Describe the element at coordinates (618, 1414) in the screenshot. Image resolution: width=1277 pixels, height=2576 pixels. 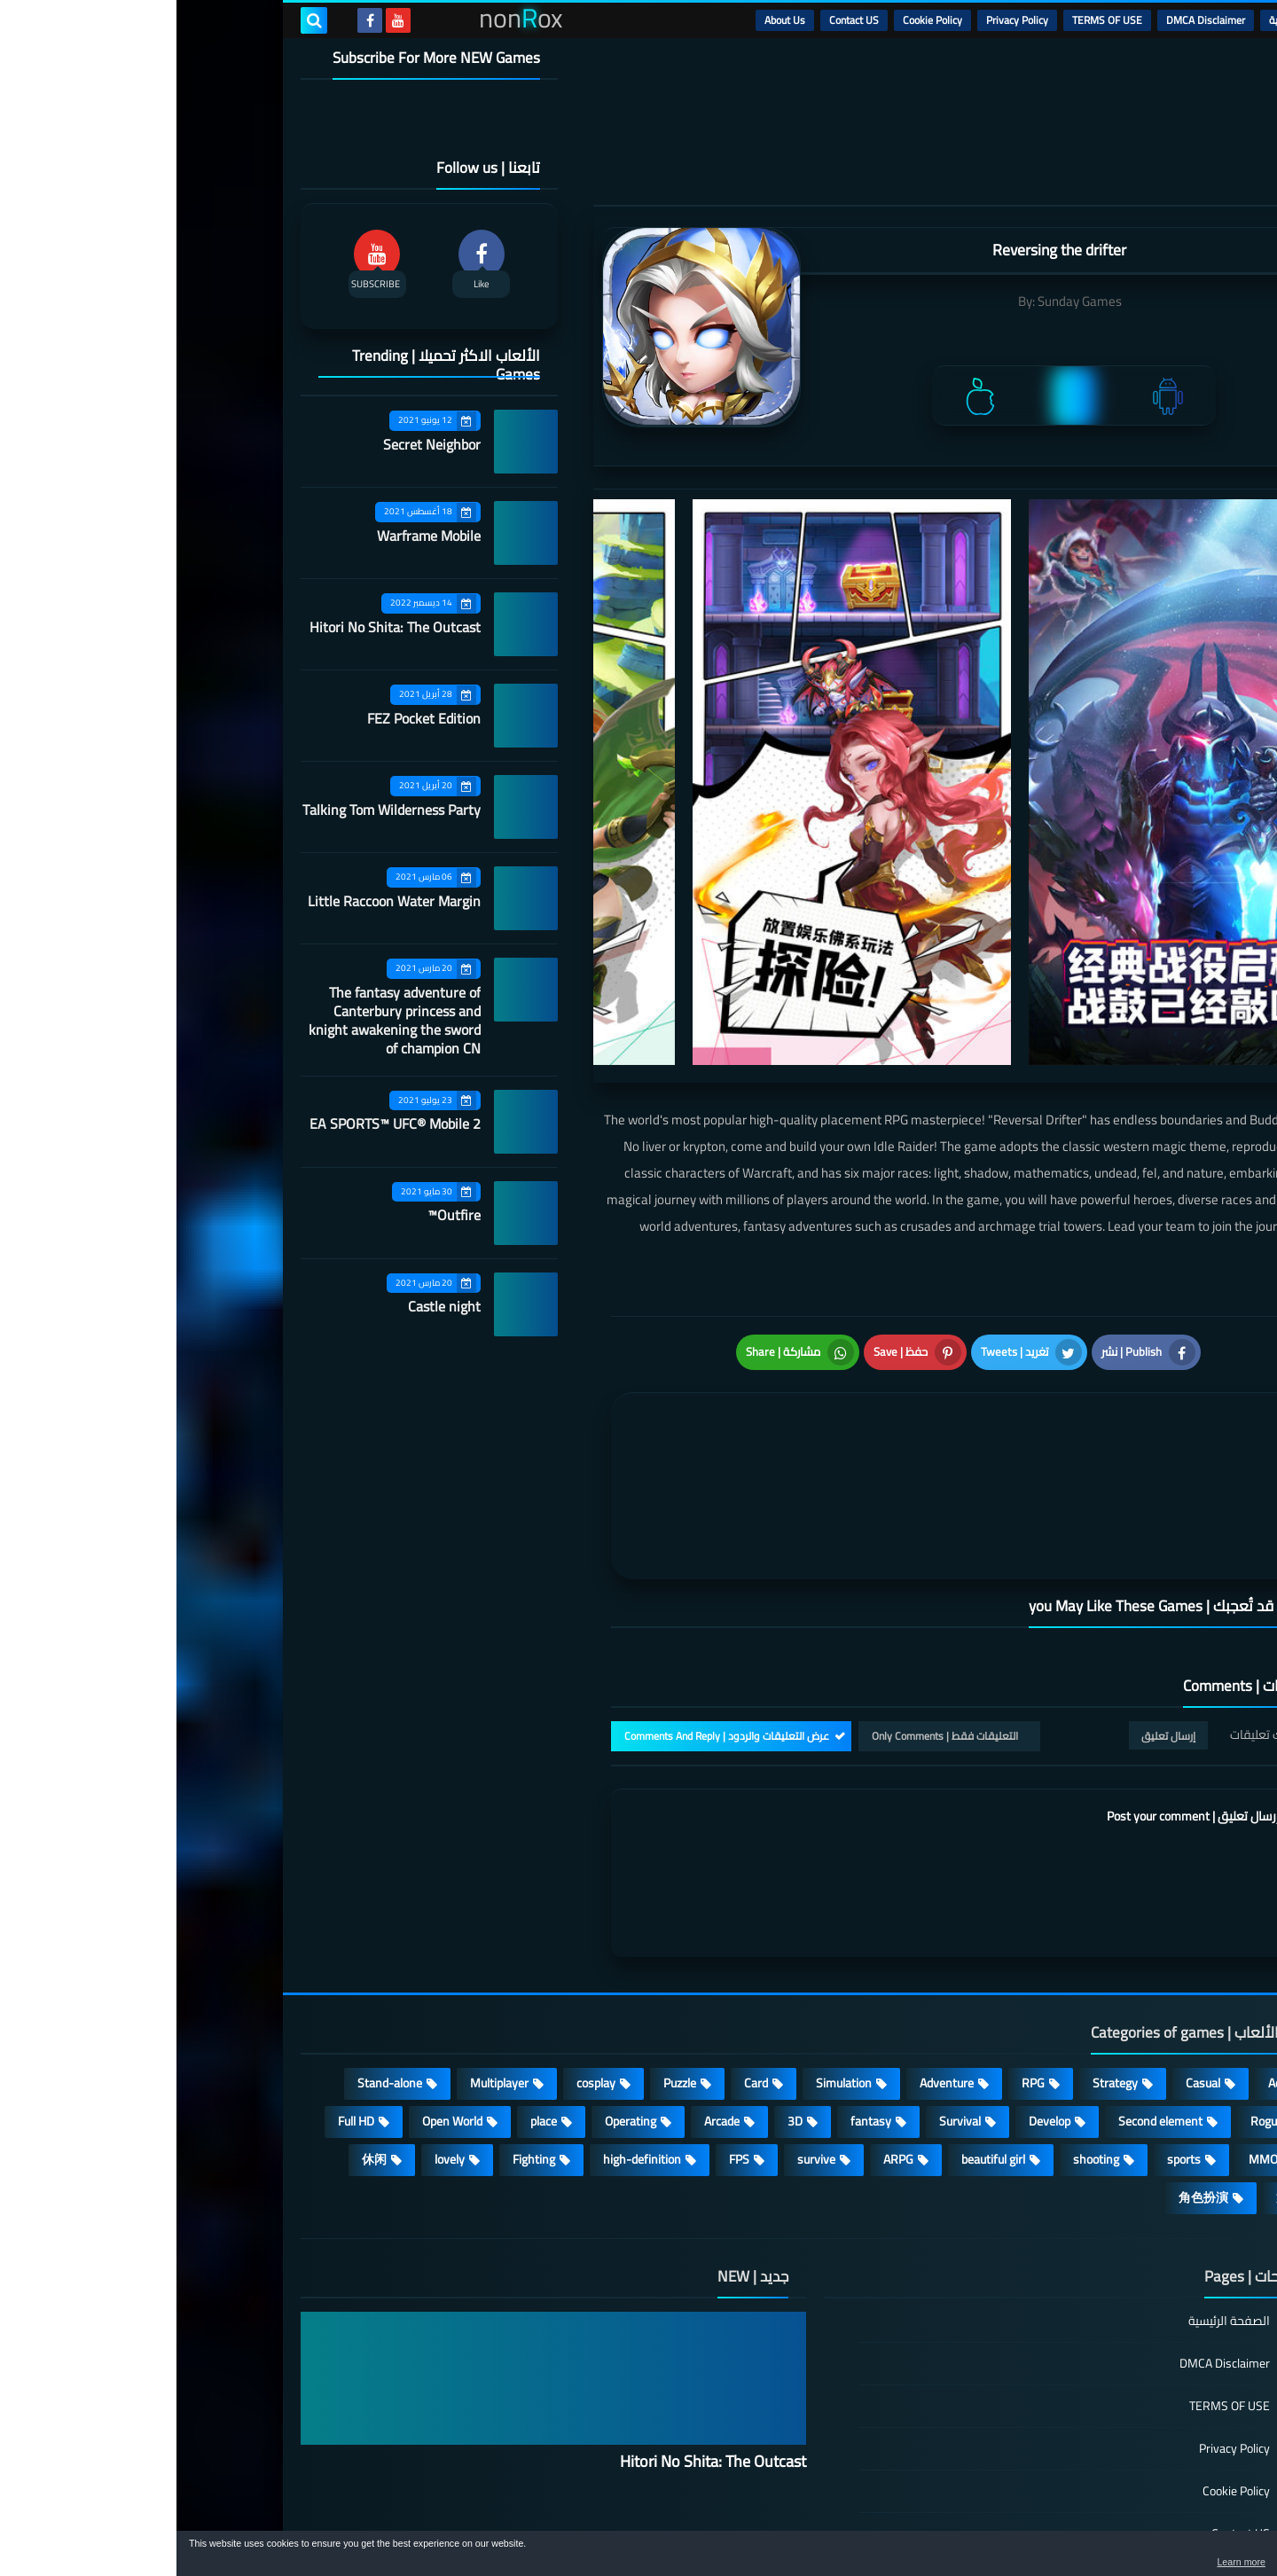
I see `[article]` at that location.